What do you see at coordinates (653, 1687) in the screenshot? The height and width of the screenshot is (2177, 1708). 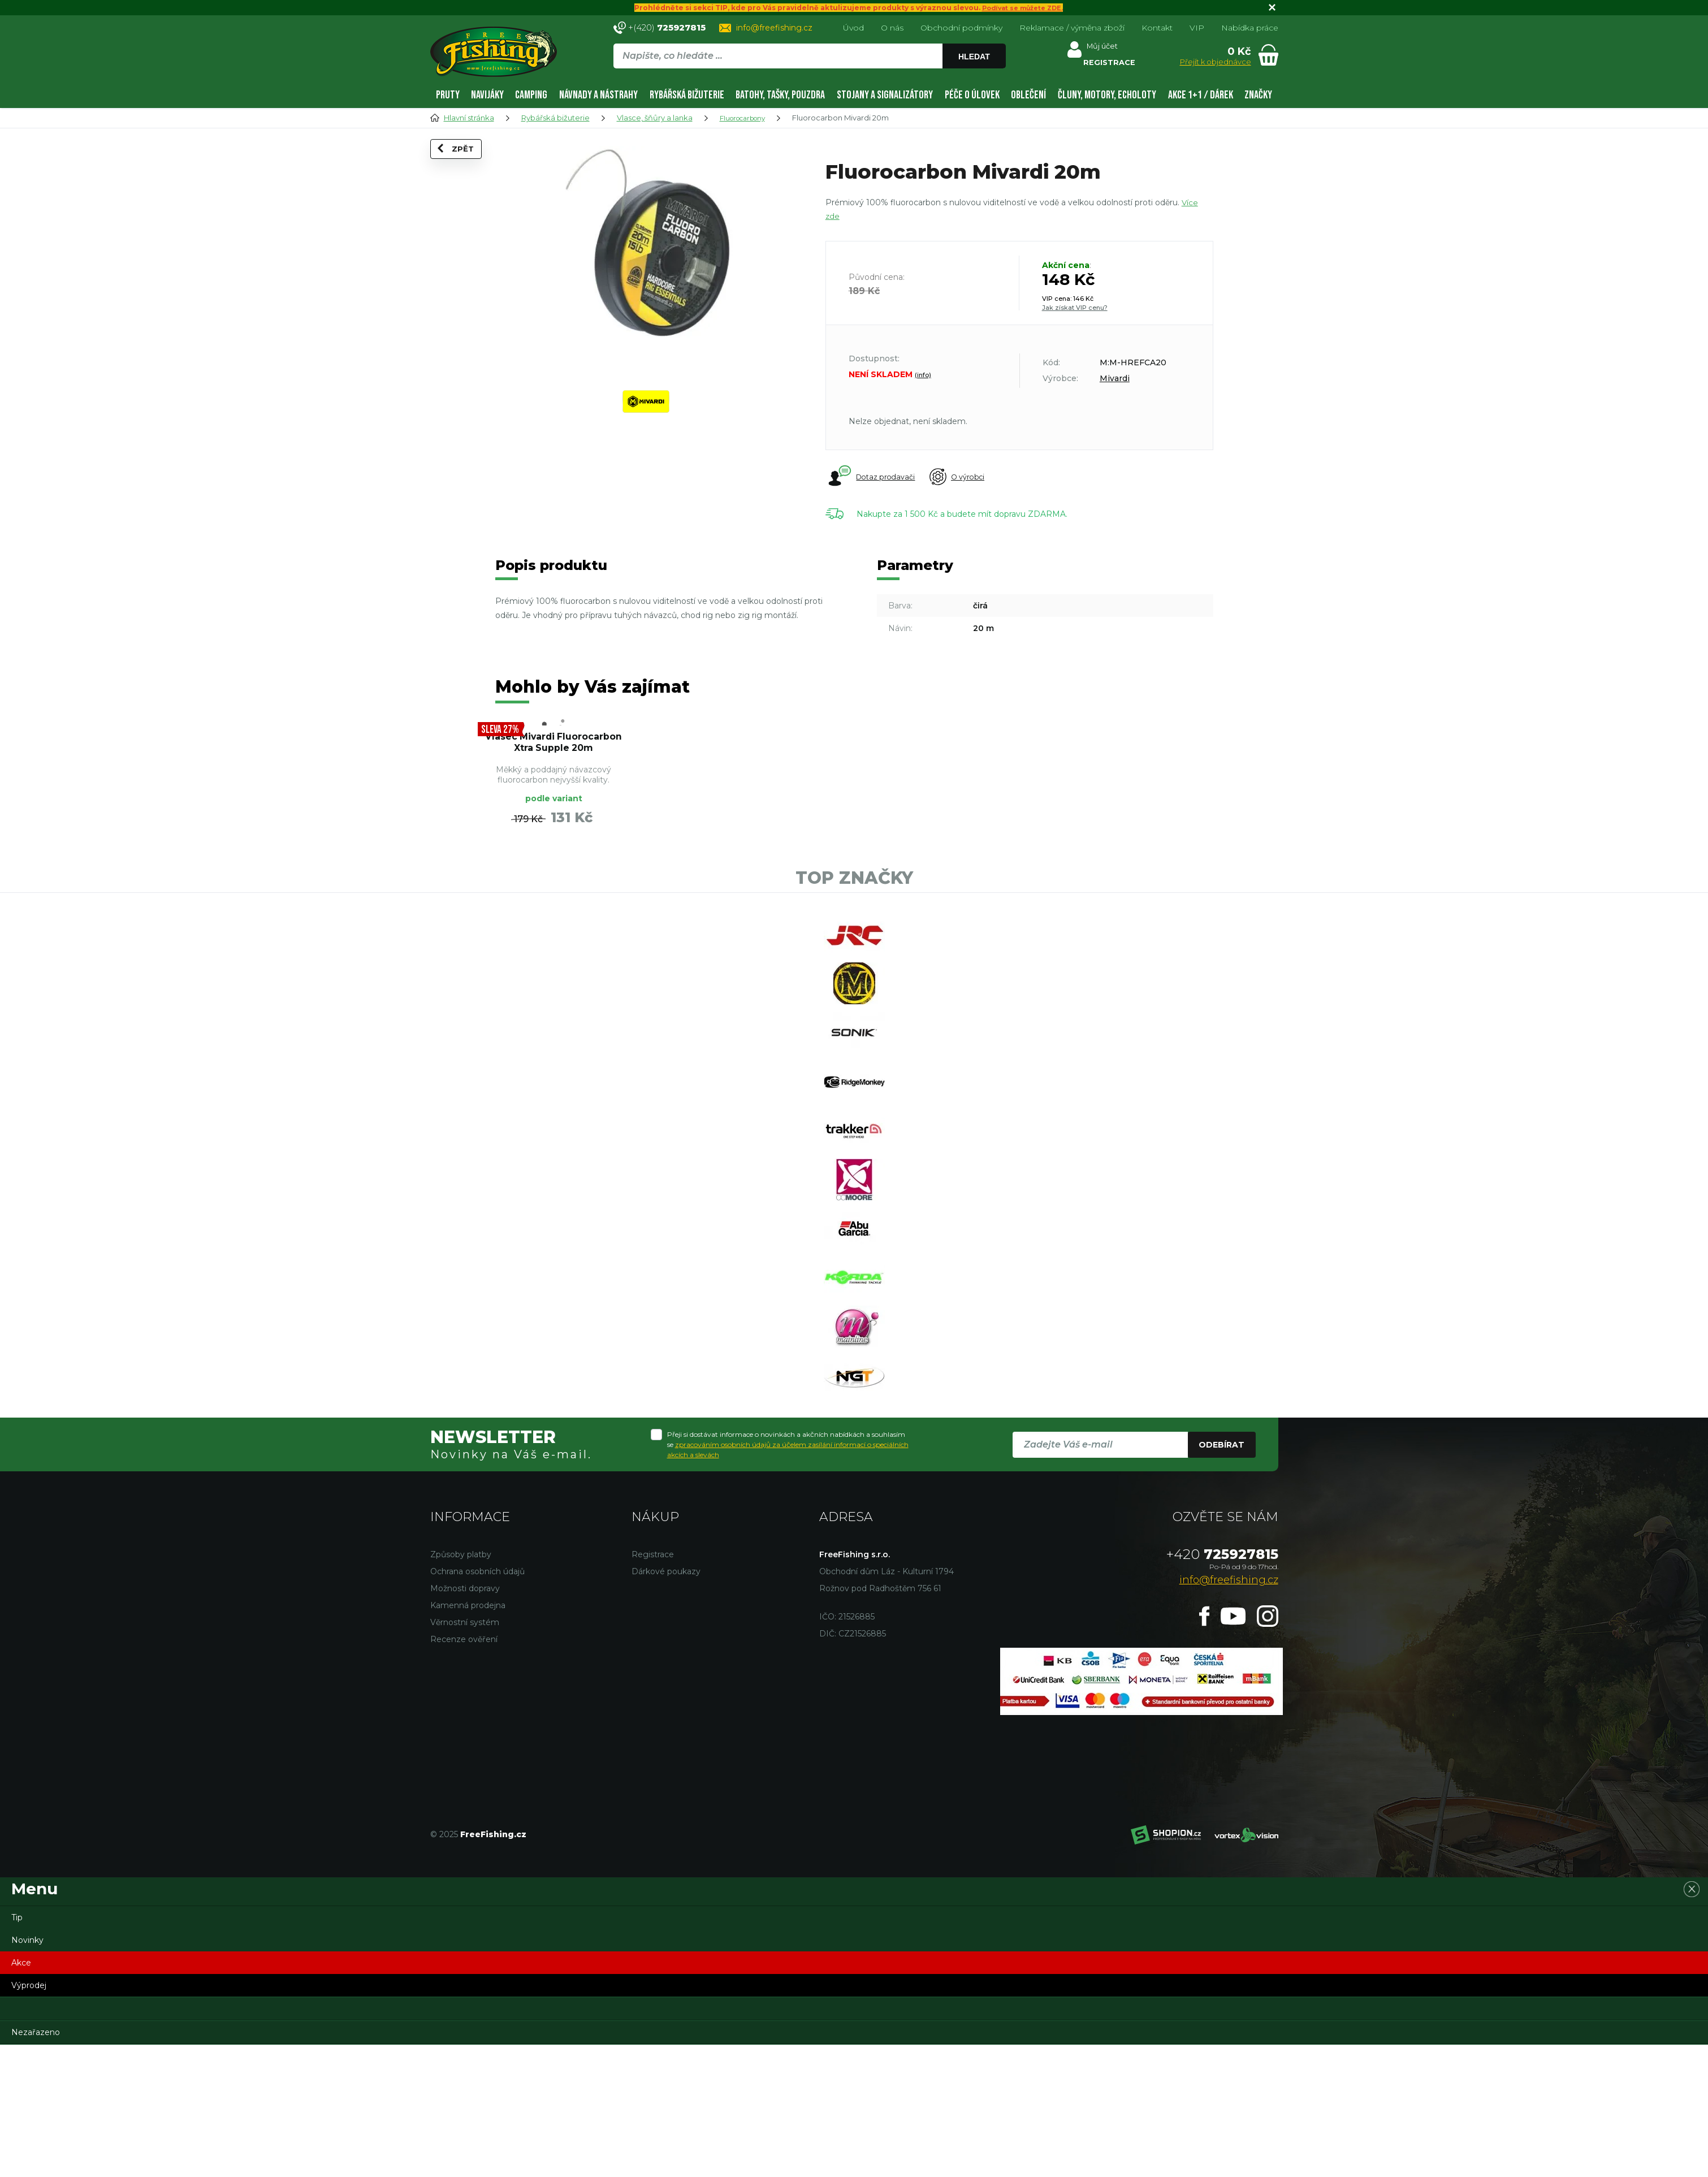 I see `Registrace` at bounding box center [653, 1687].